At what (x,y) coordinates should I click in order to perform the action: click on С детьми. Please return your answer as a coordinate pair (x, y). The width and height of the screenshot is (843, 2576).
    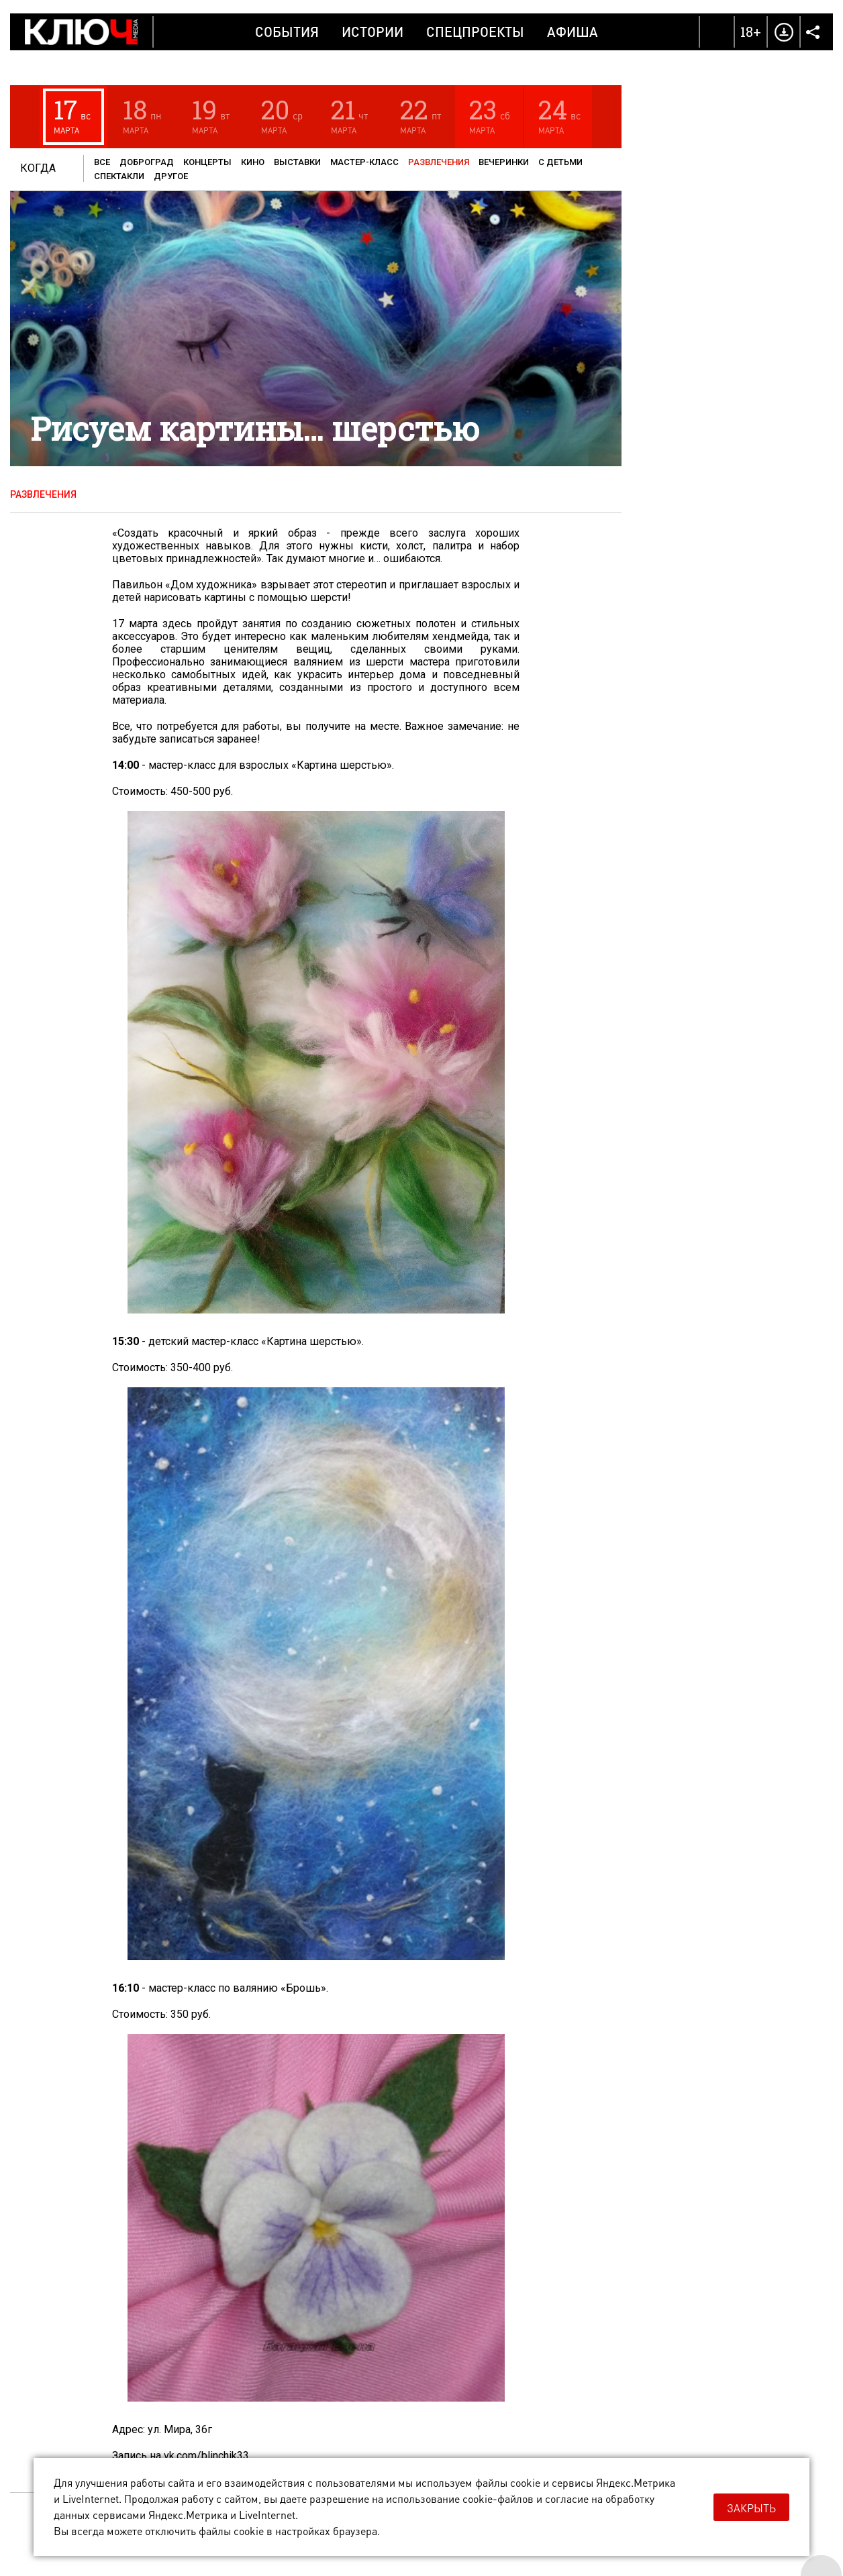
    Looking at the image, I should click on (560, 162).